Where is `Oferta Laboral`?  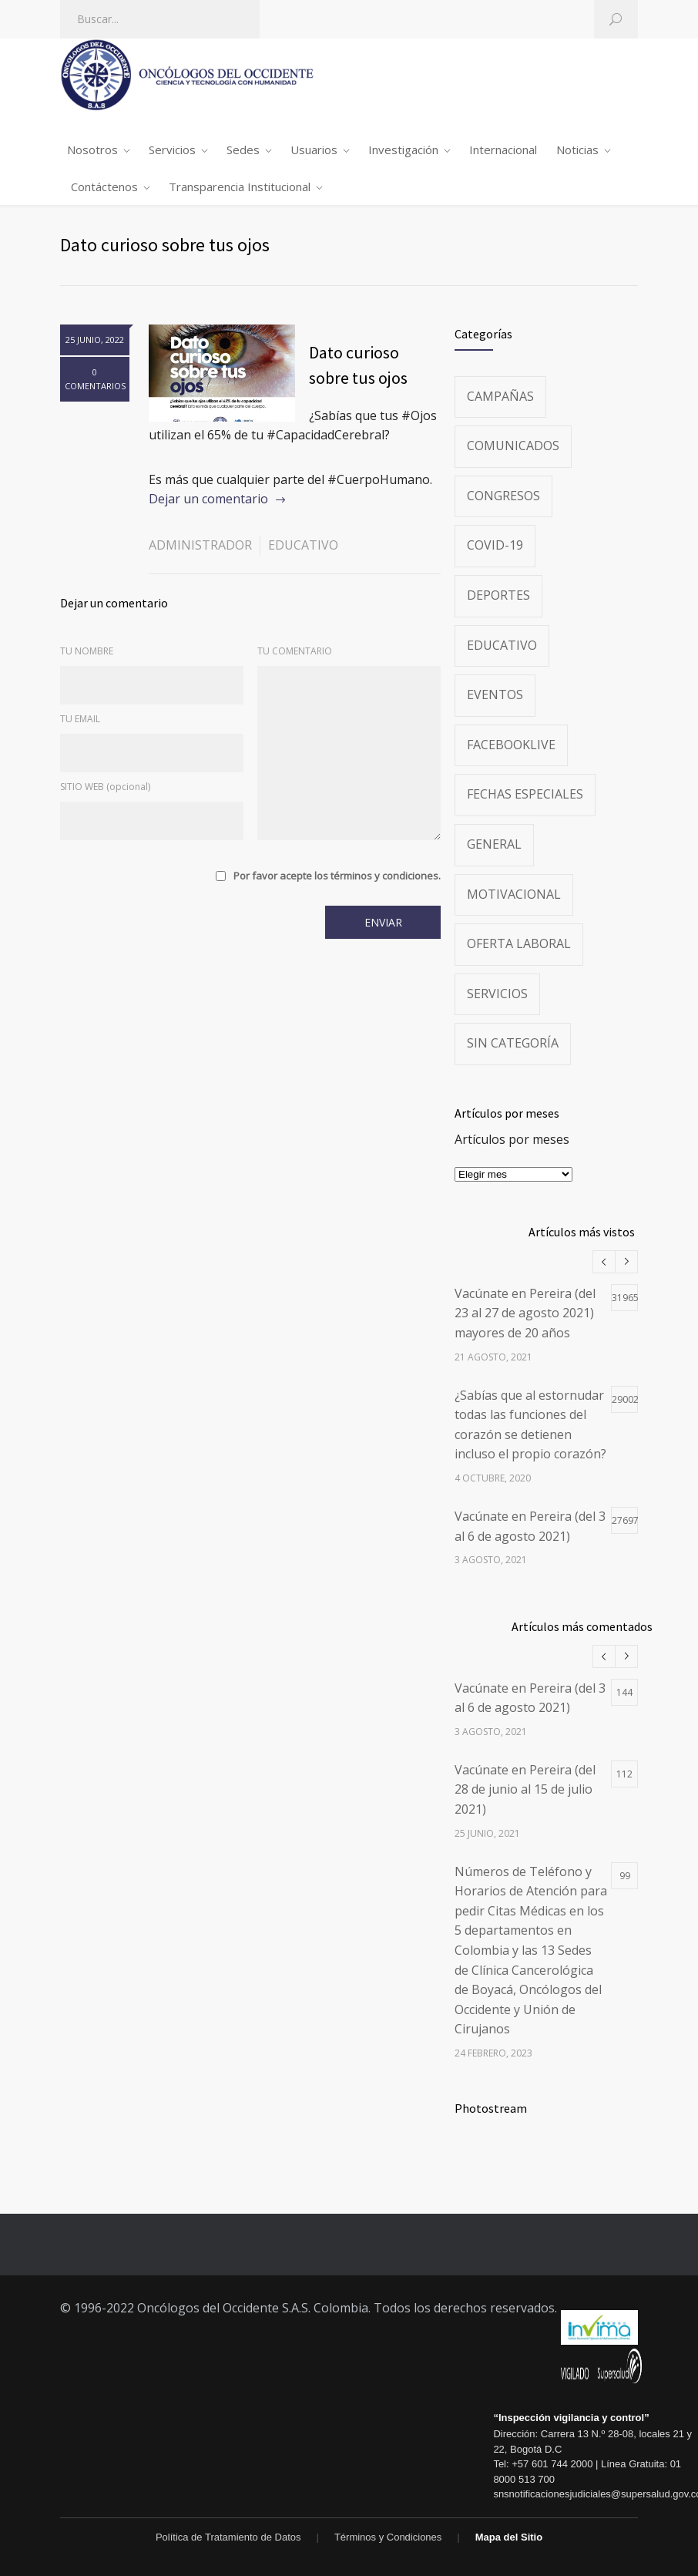
Oferta Laboral is located at coordinates (519, 943).